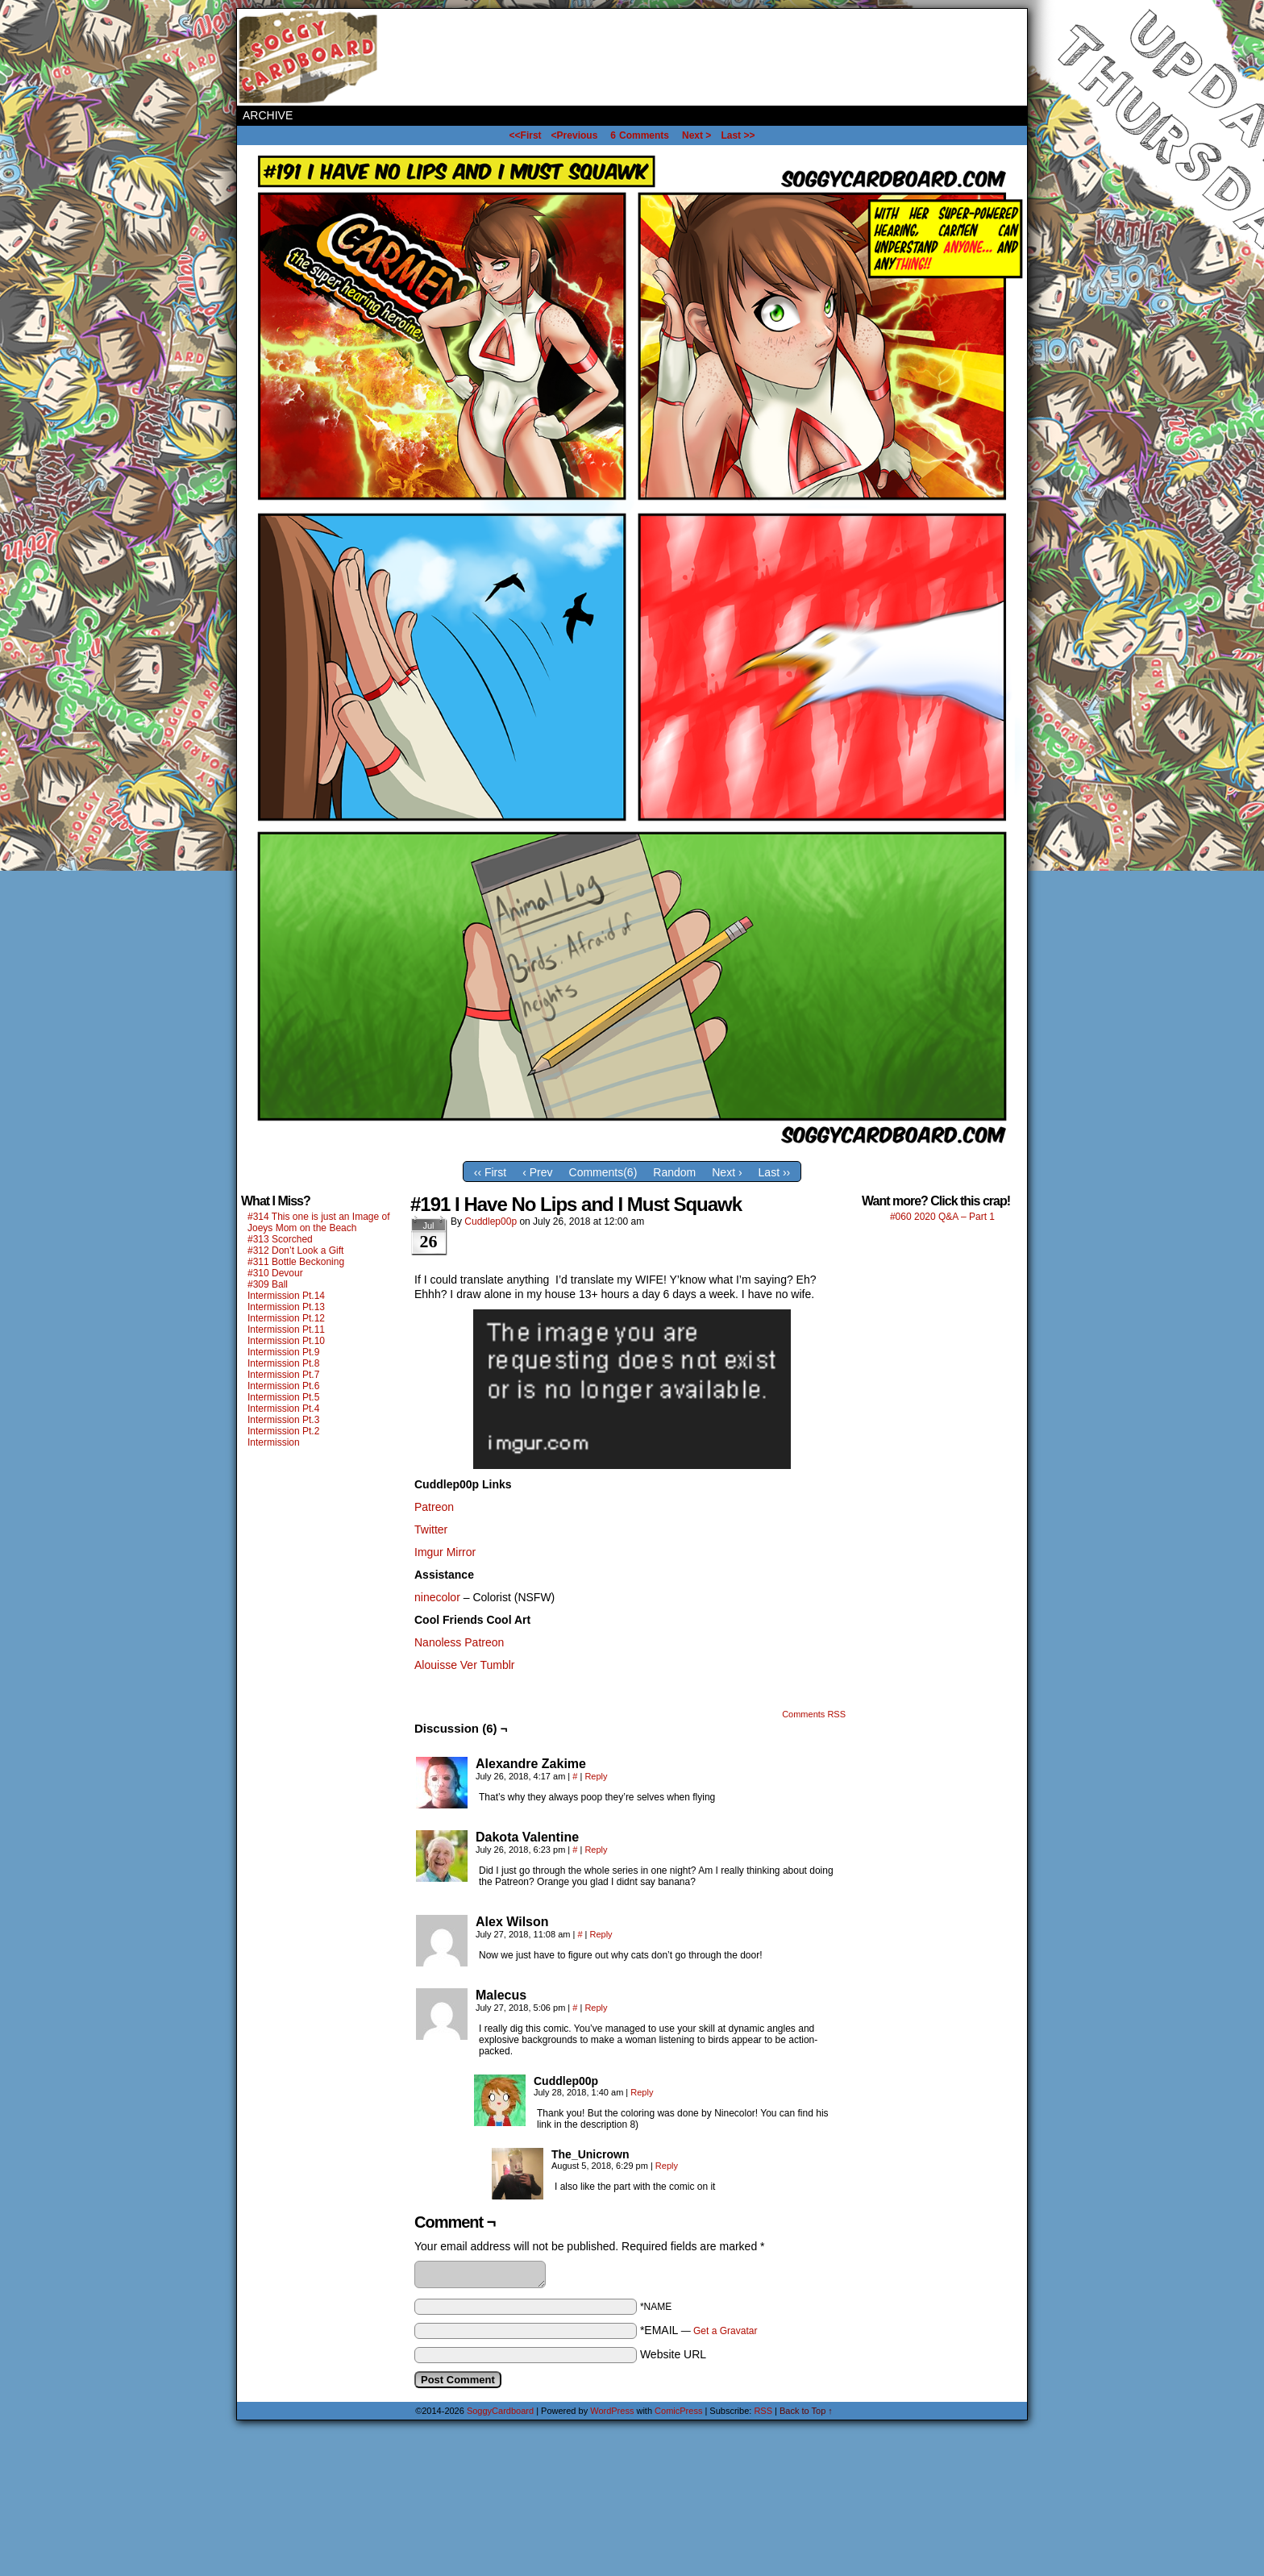  What do you see at coordinates (674, 1172) in the screenshot?
I see `Random` at bounding box center [674, 1172].